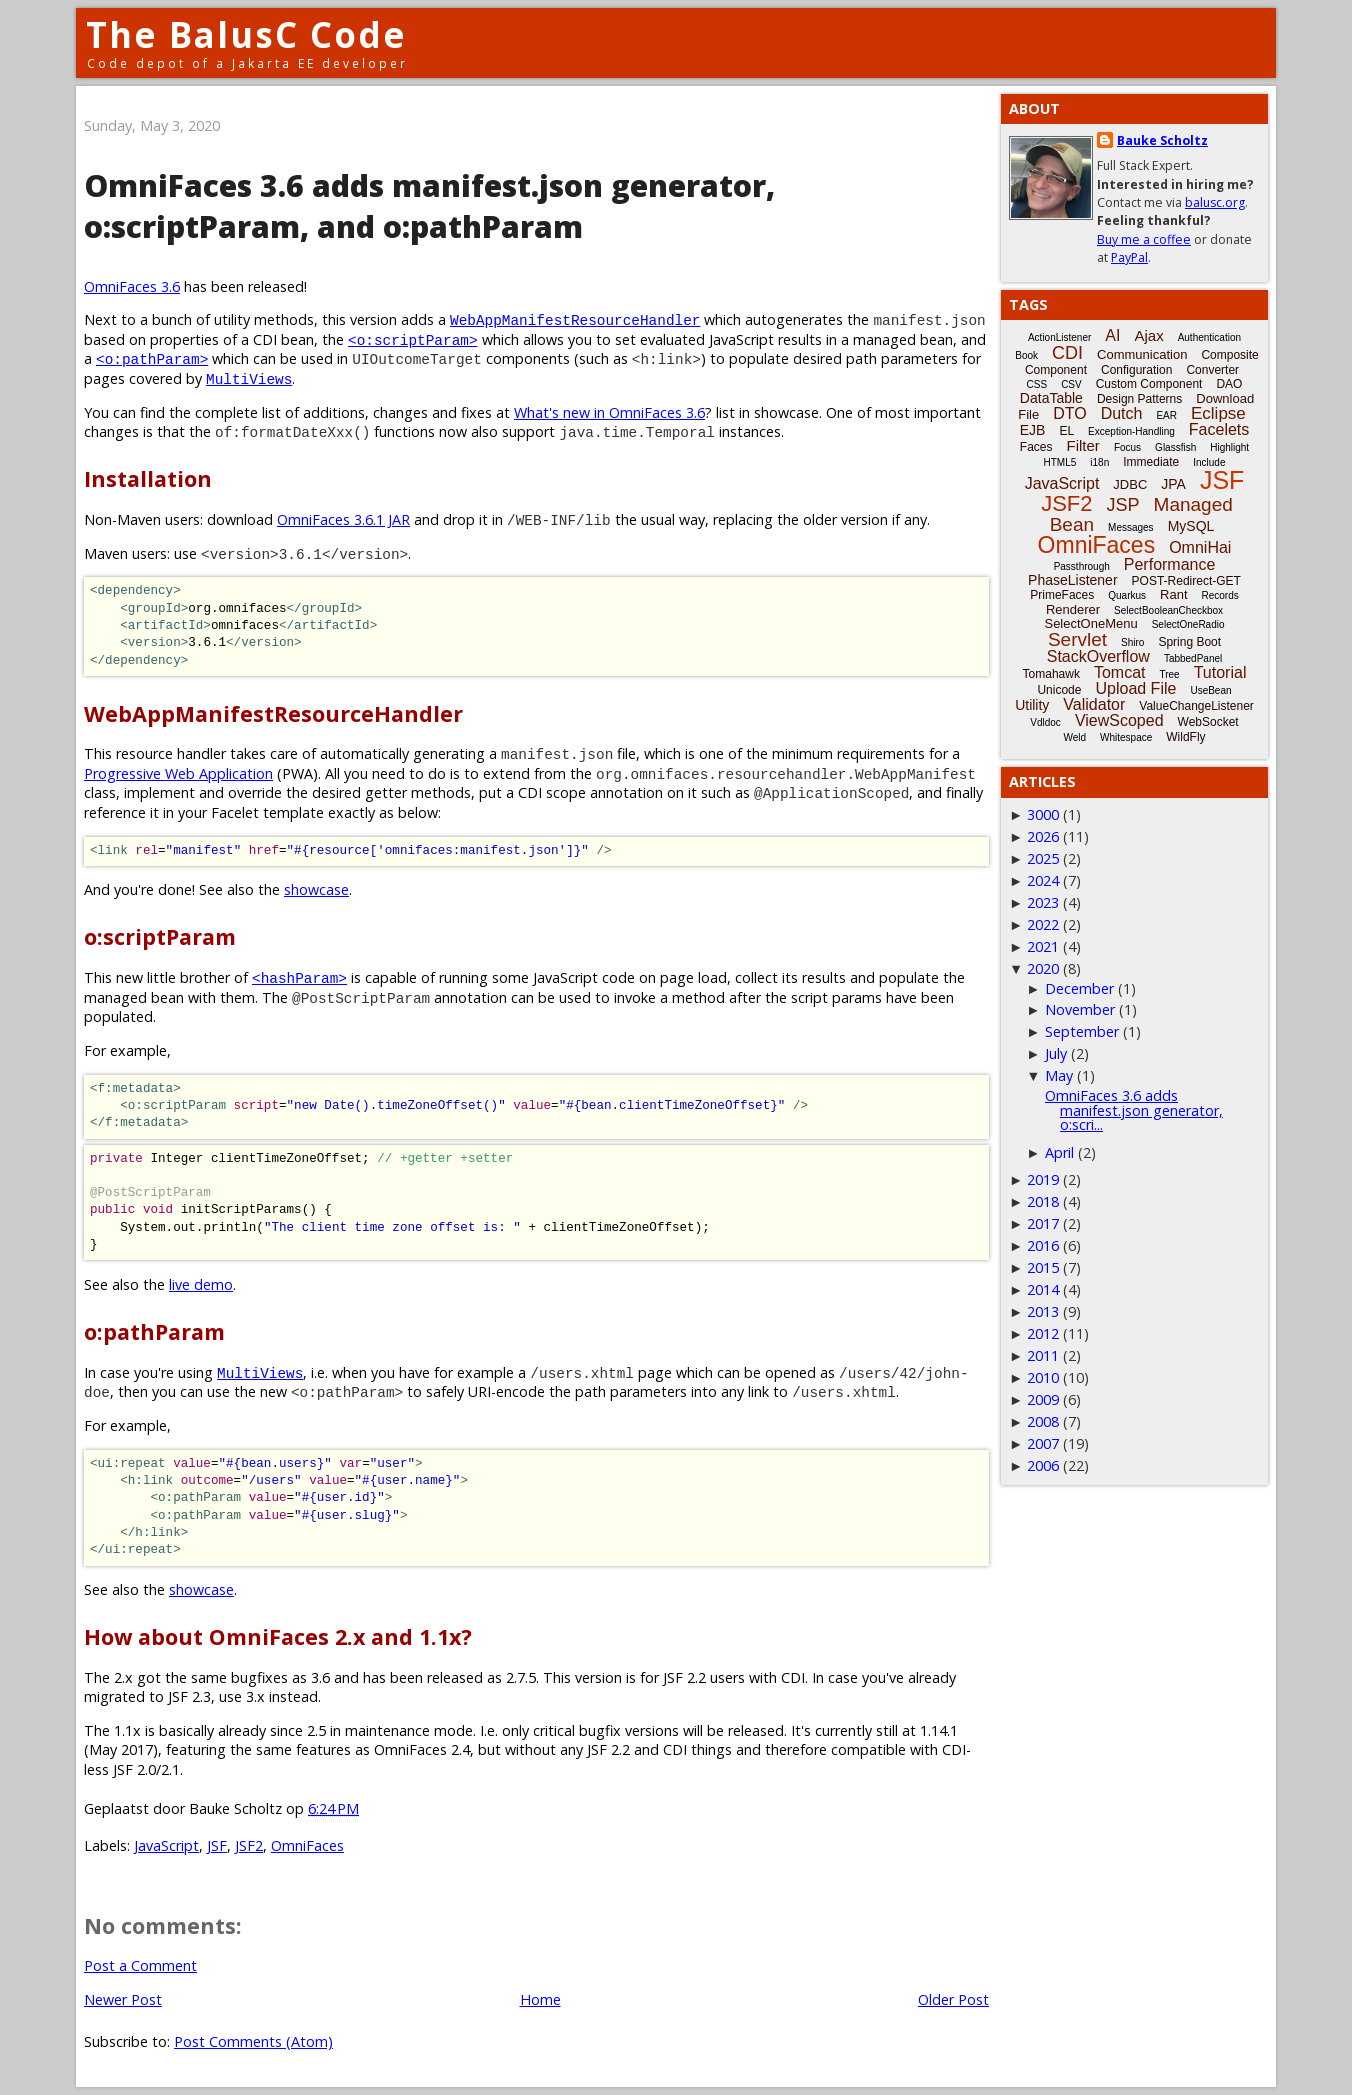  Describe the element at coordinates (1173, 594) in the screenshot. I see `Rant` at that location.